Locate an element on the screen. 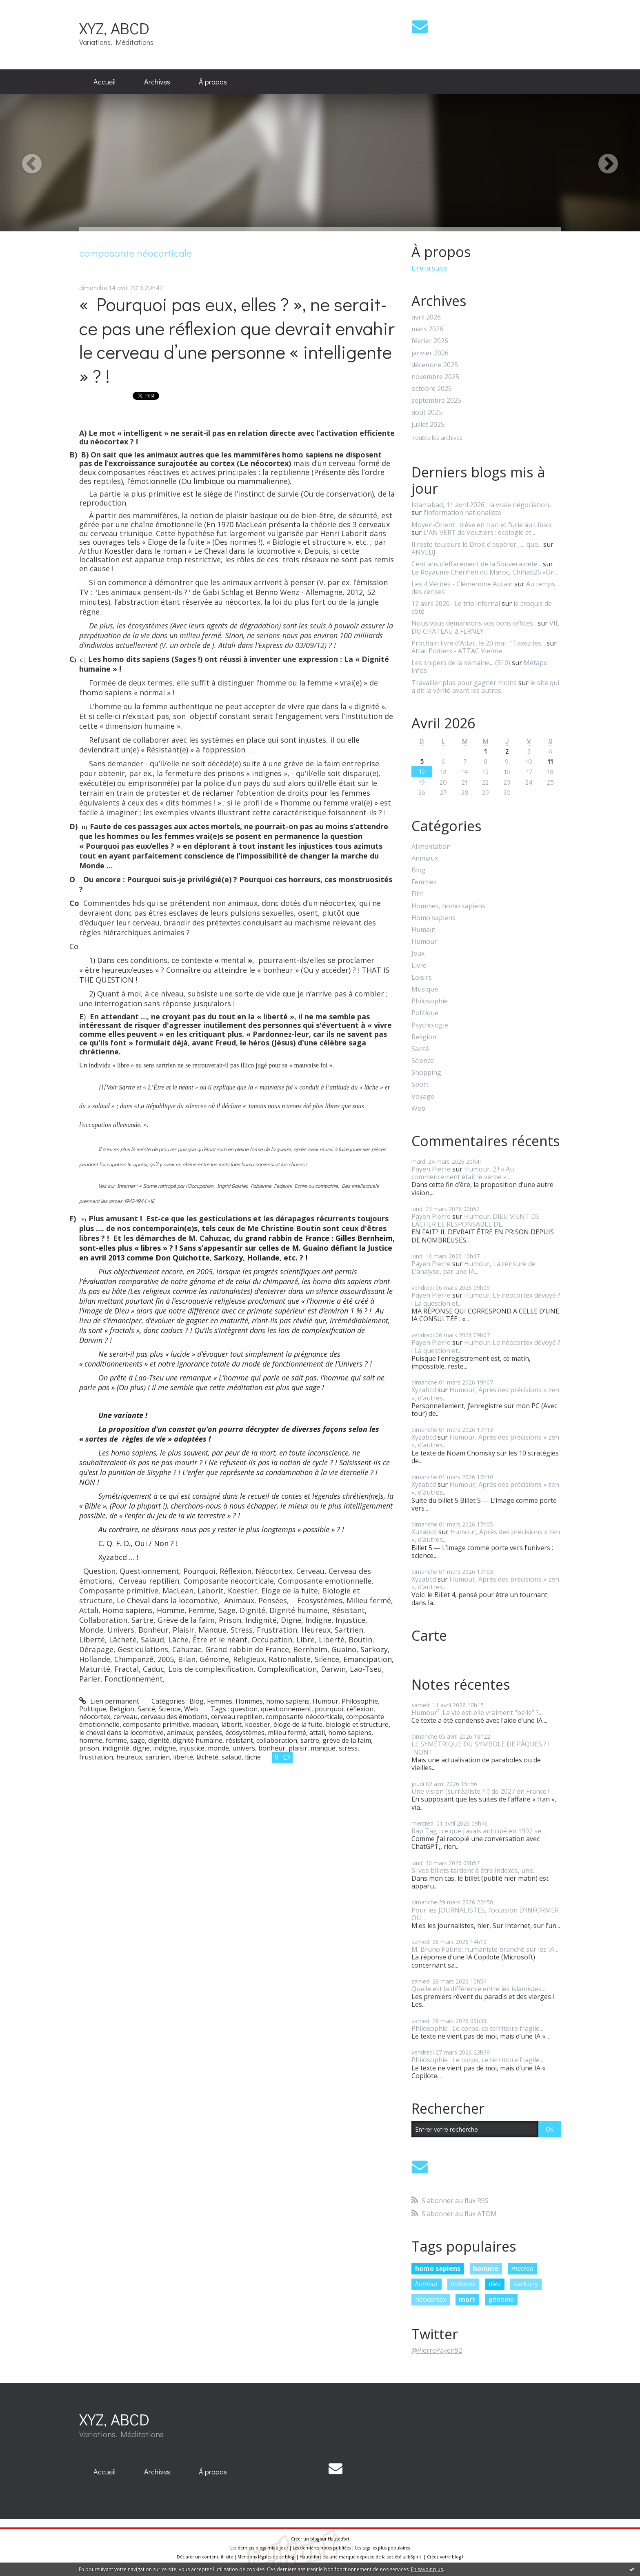  Le Royaume Chérifien du Maroc, Chihab25.«On... is located at coordinates (484, 572).